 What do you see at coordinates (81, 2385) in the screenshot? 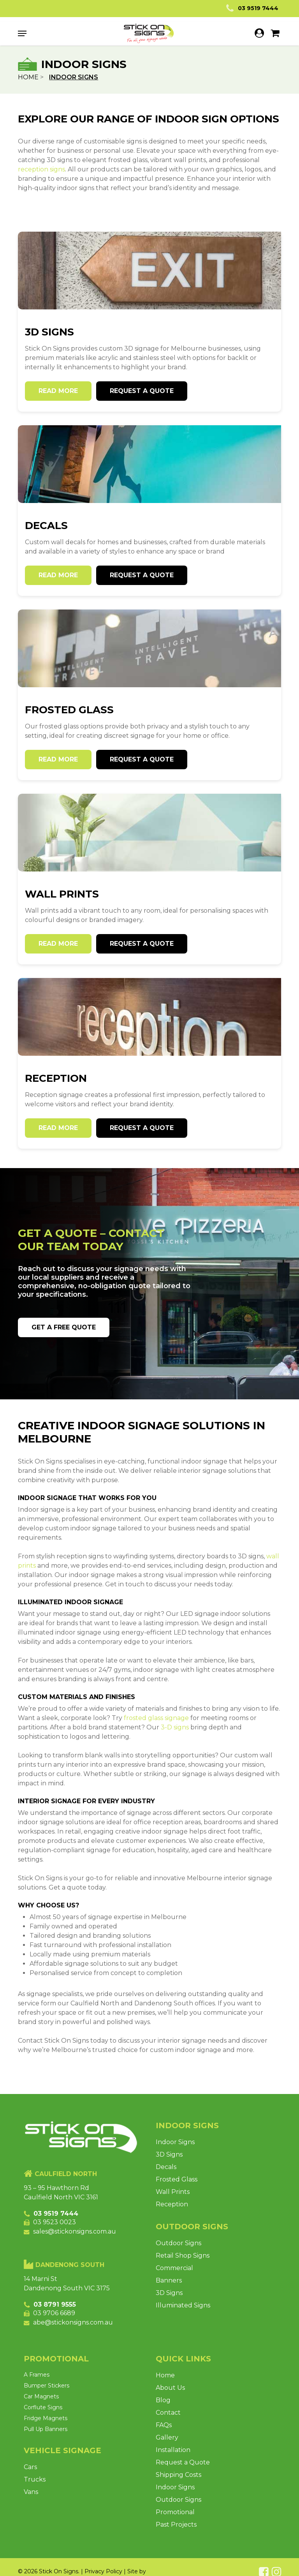
I see `[Visit product category Bumper Stickers]` at bounding box center [81, 2385].